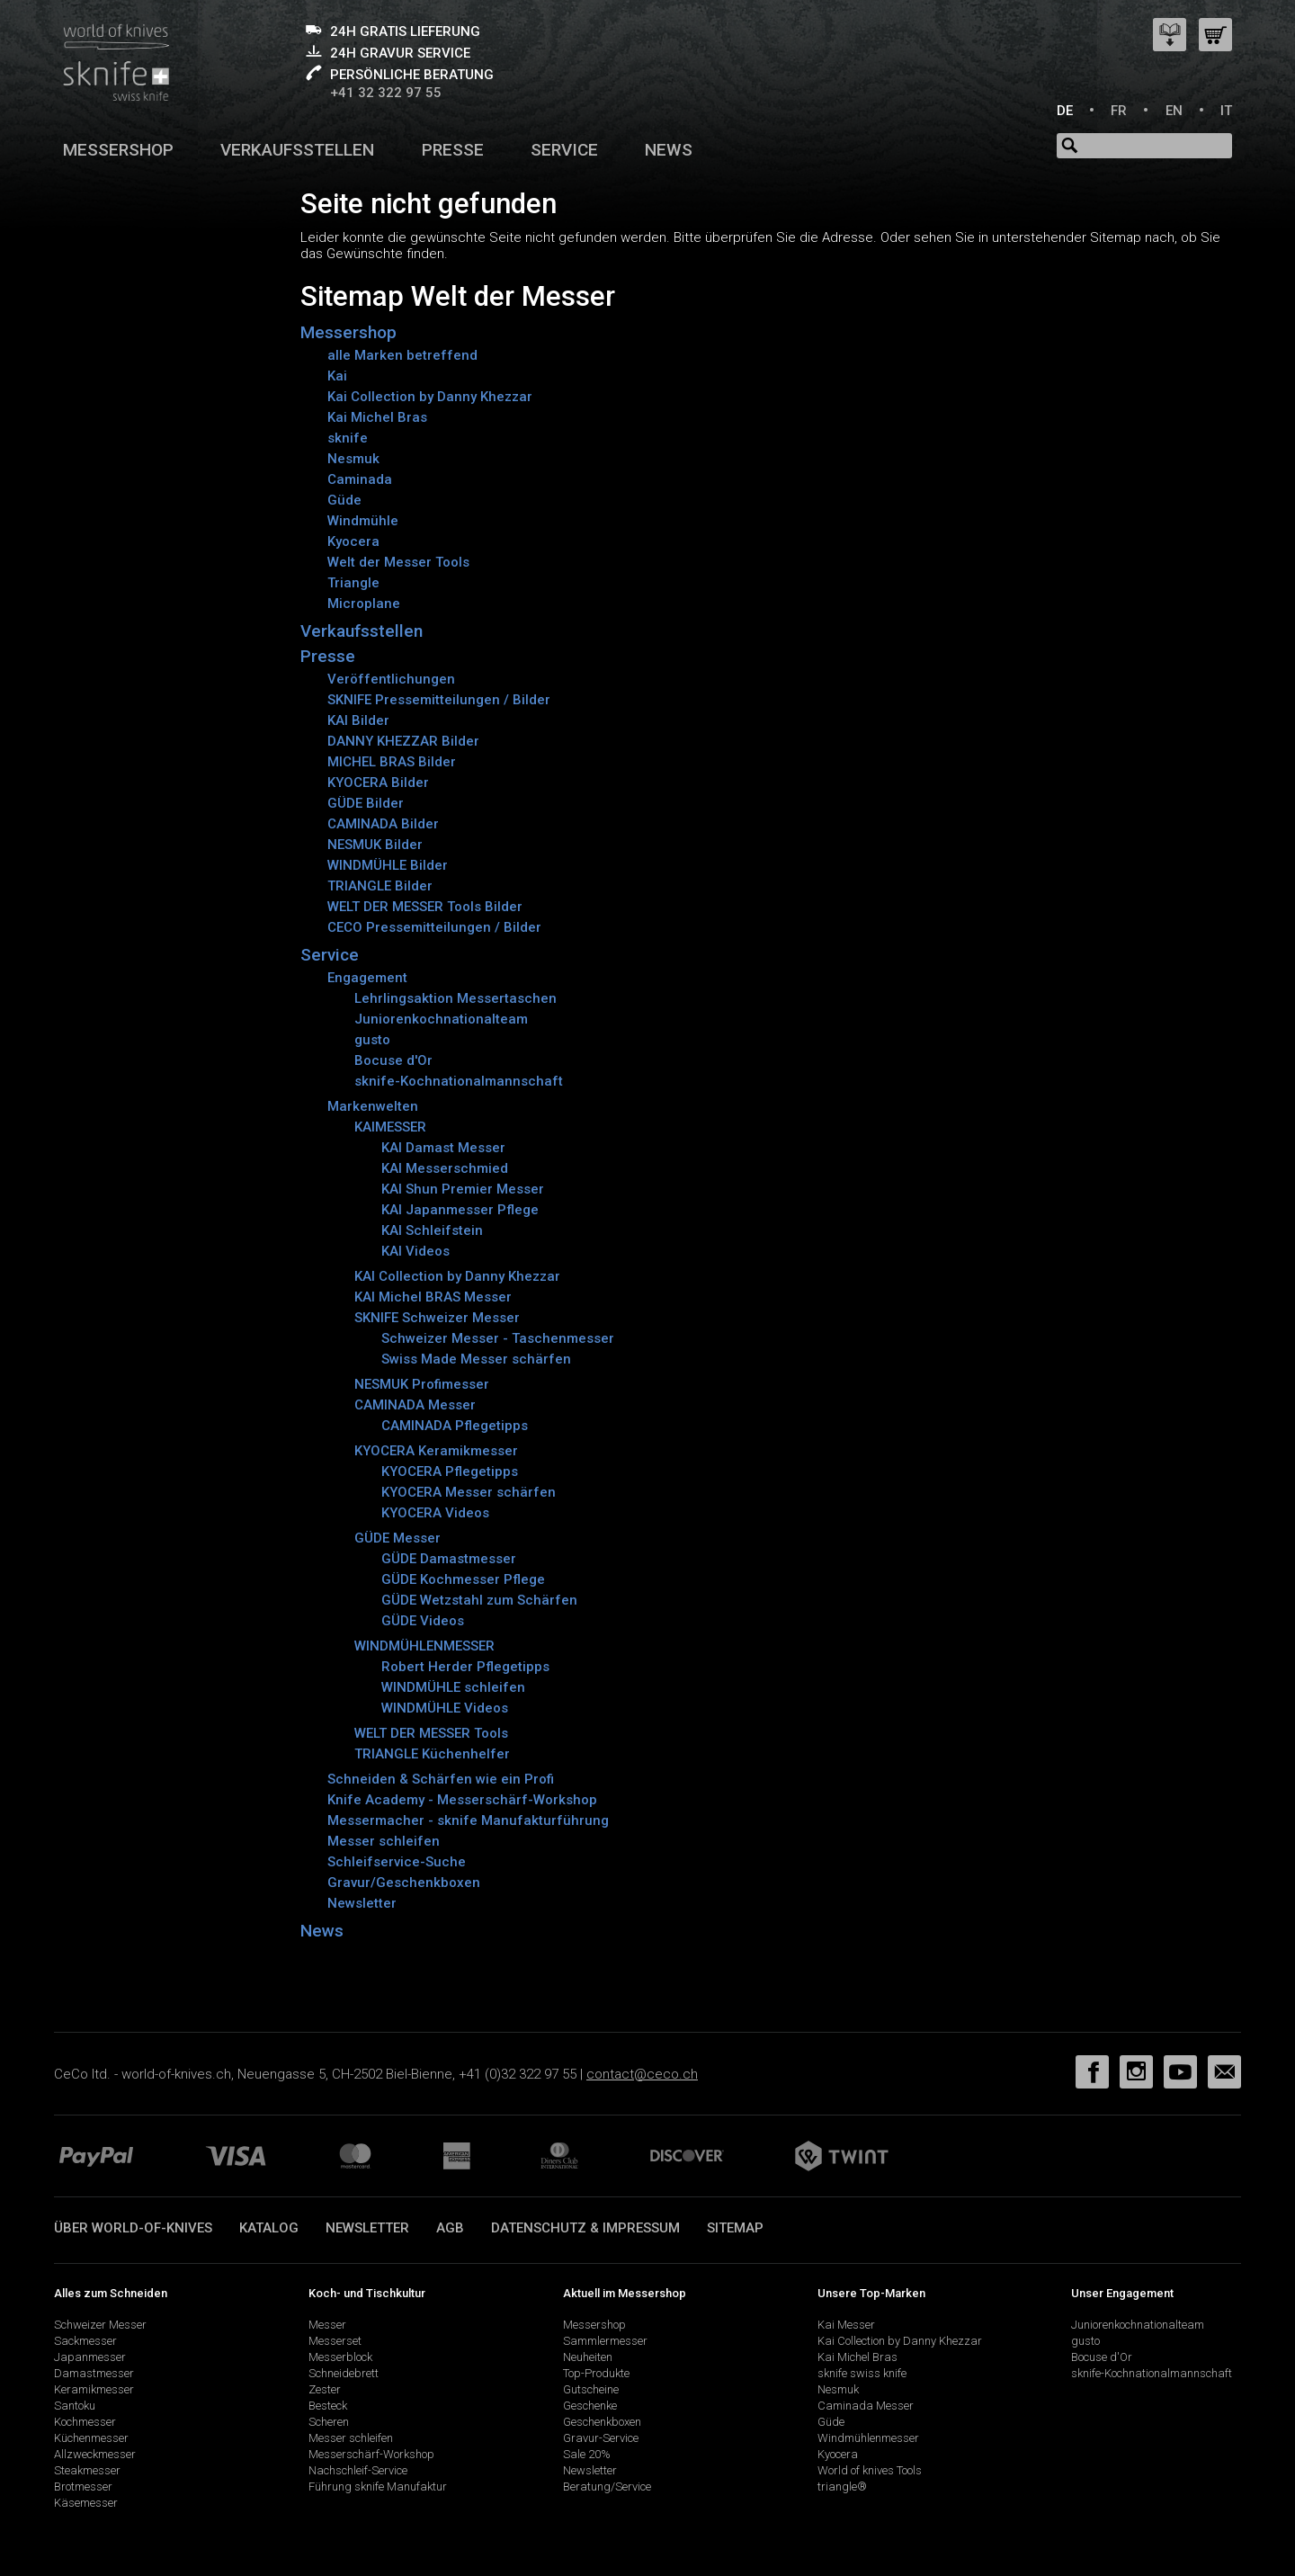 The image size is (1295, 2576). What do you see at coordinates (424, 1646) in the screenshot?
I see `WINDMÜHLENMESSER` at bounding box center [424, 1646].